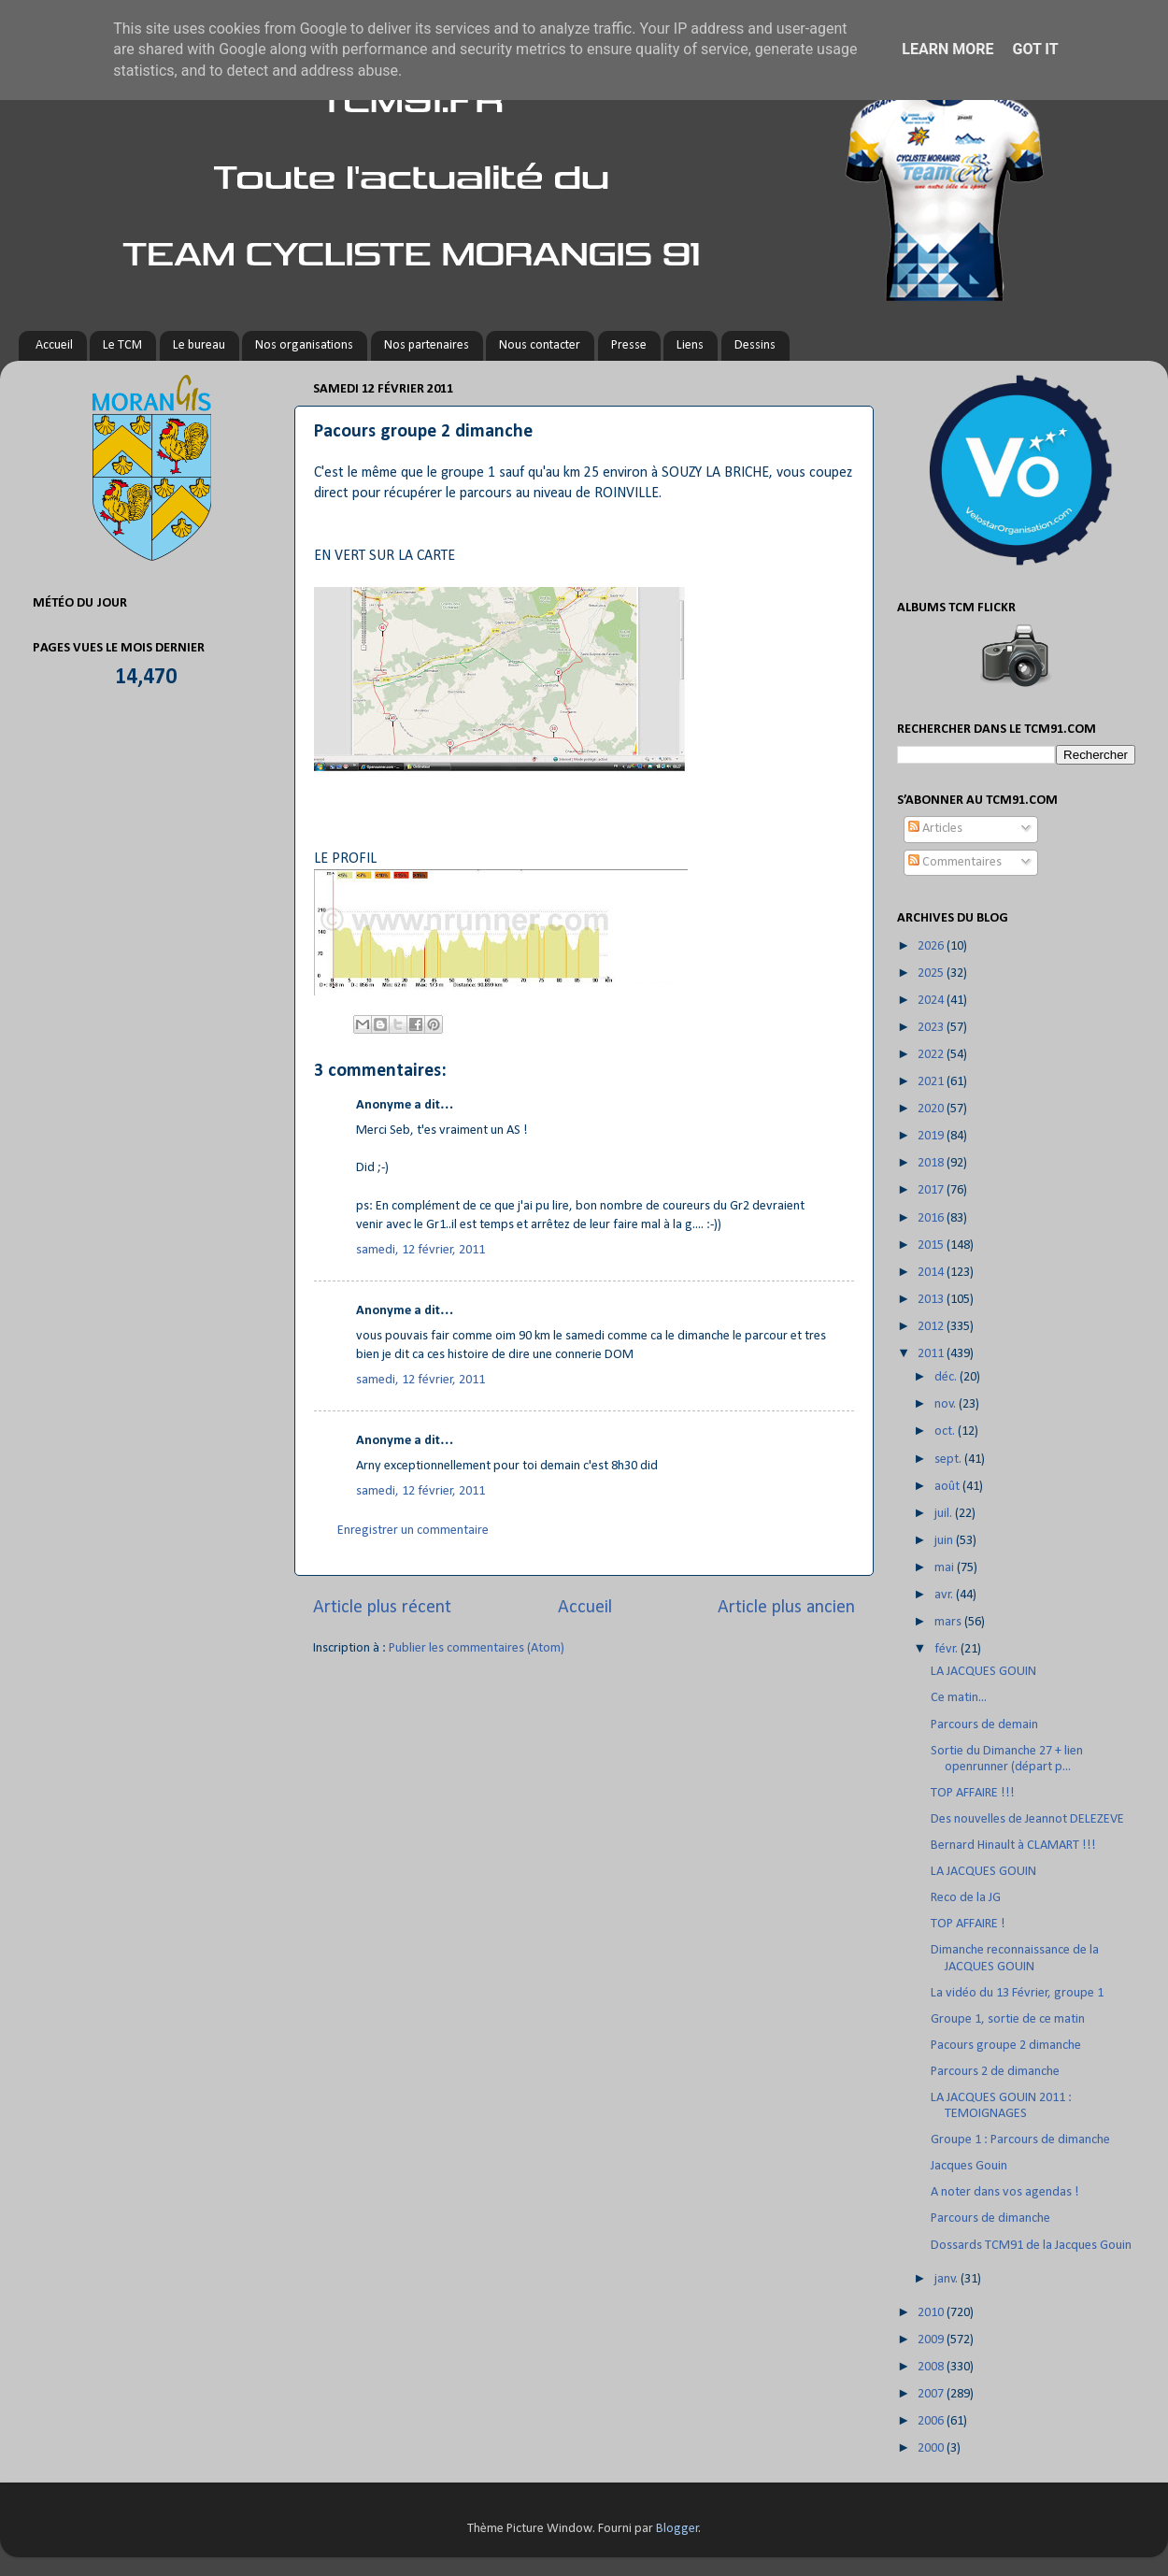 This screenshot has width=1168, height=2576. What do you see at coordinates (946, 1404) in the screenshot?
I see `nov.` at bounding box center [946, 1404].